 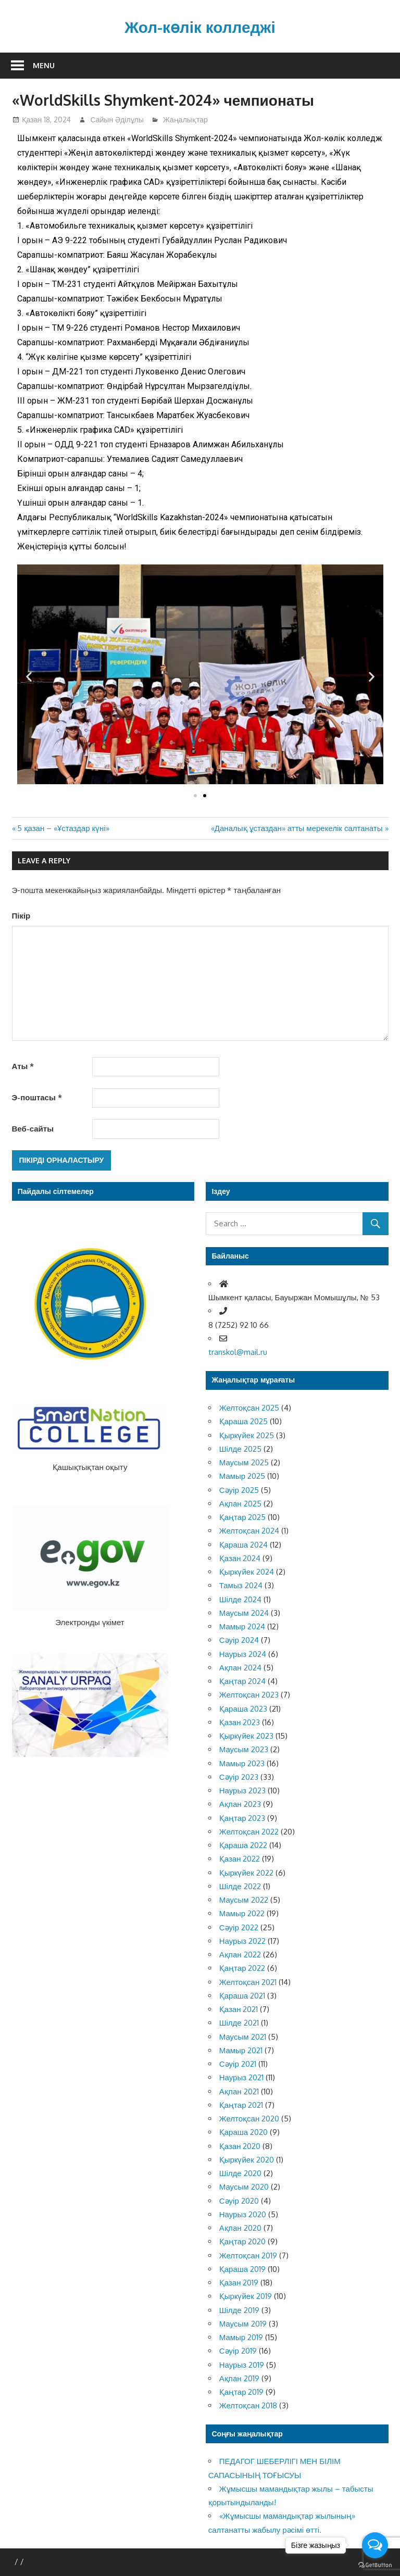 I want to click on Сәуір 2025, so click(x=239, y=1490).